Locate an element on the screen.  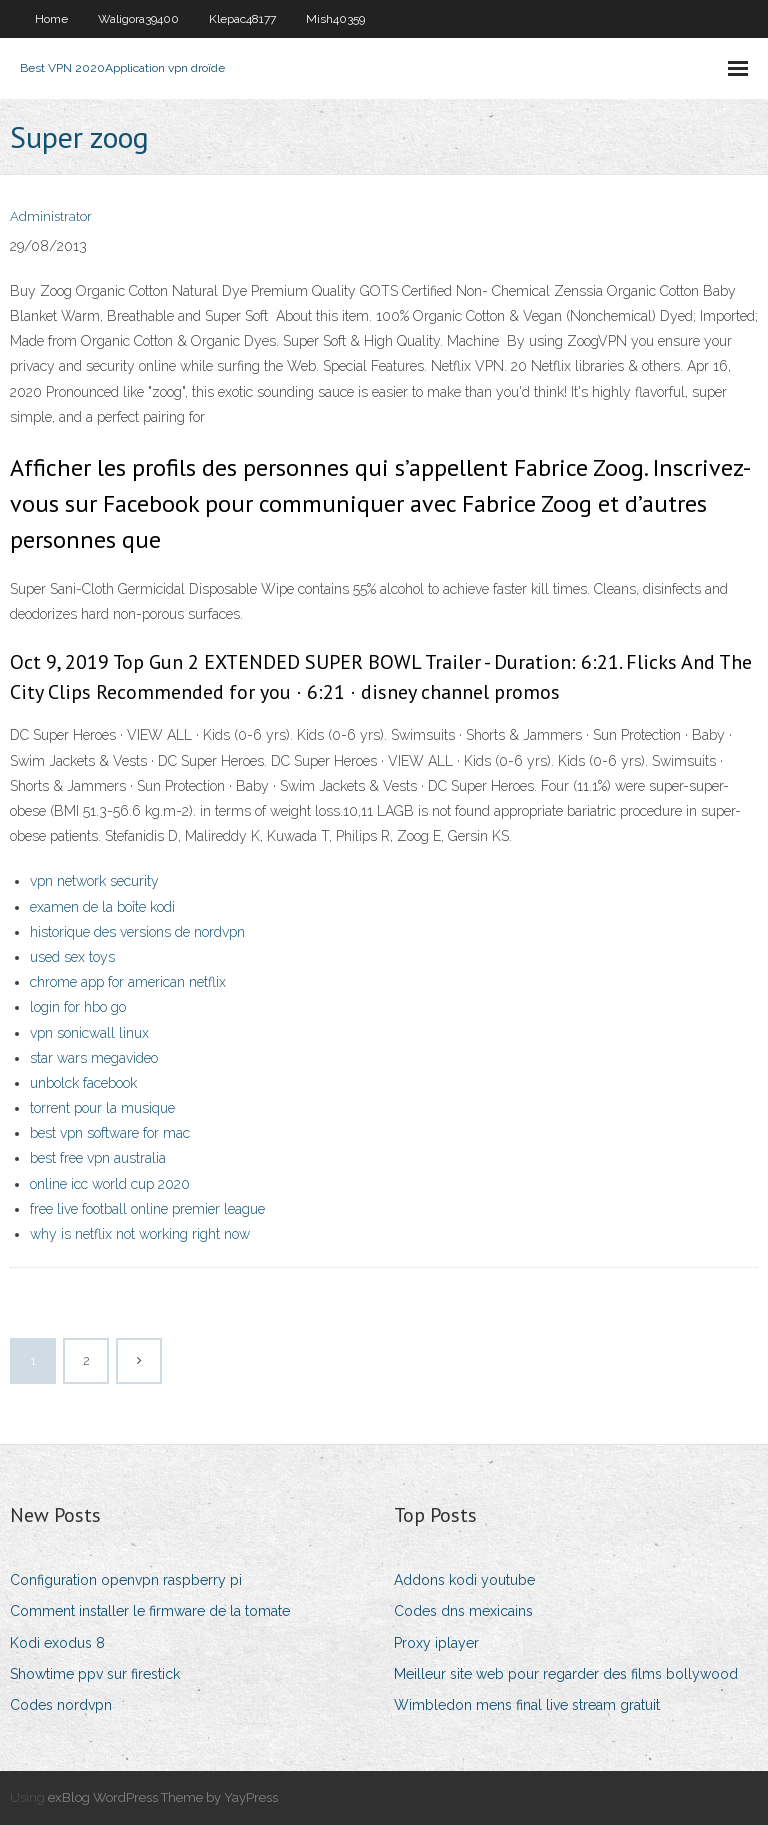
Kodi exodus 8 is located at coordinates (57, 1643).